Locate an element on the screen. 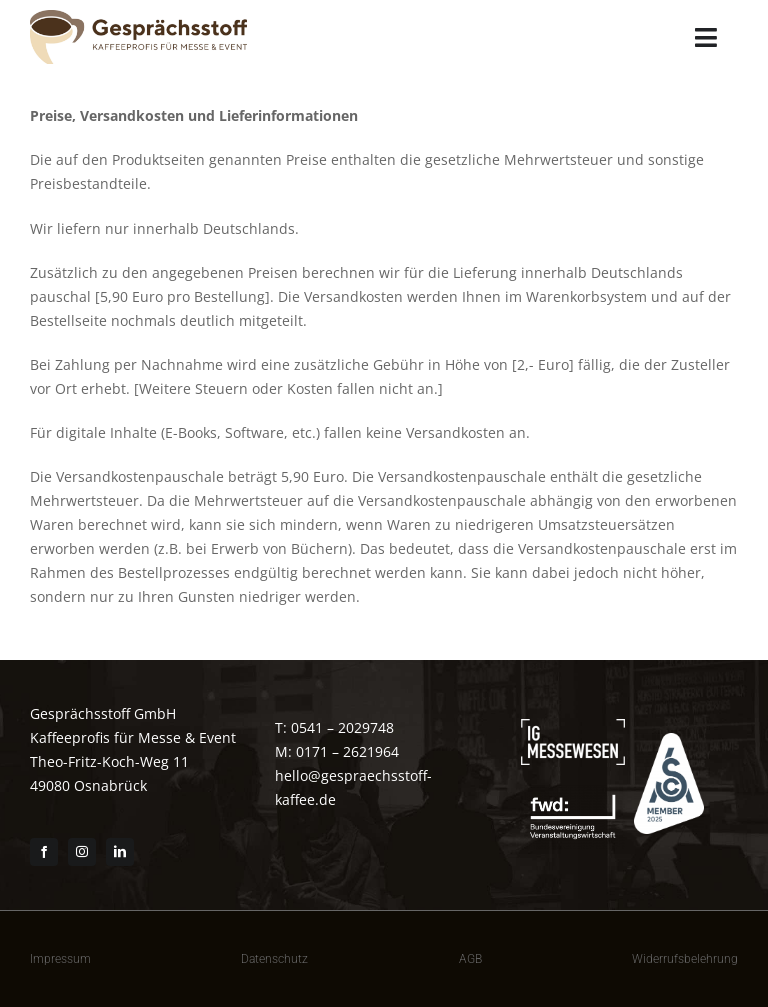 This screenshot has height=1007, width=768. [linkedin] is located at coordinates (120, 852).